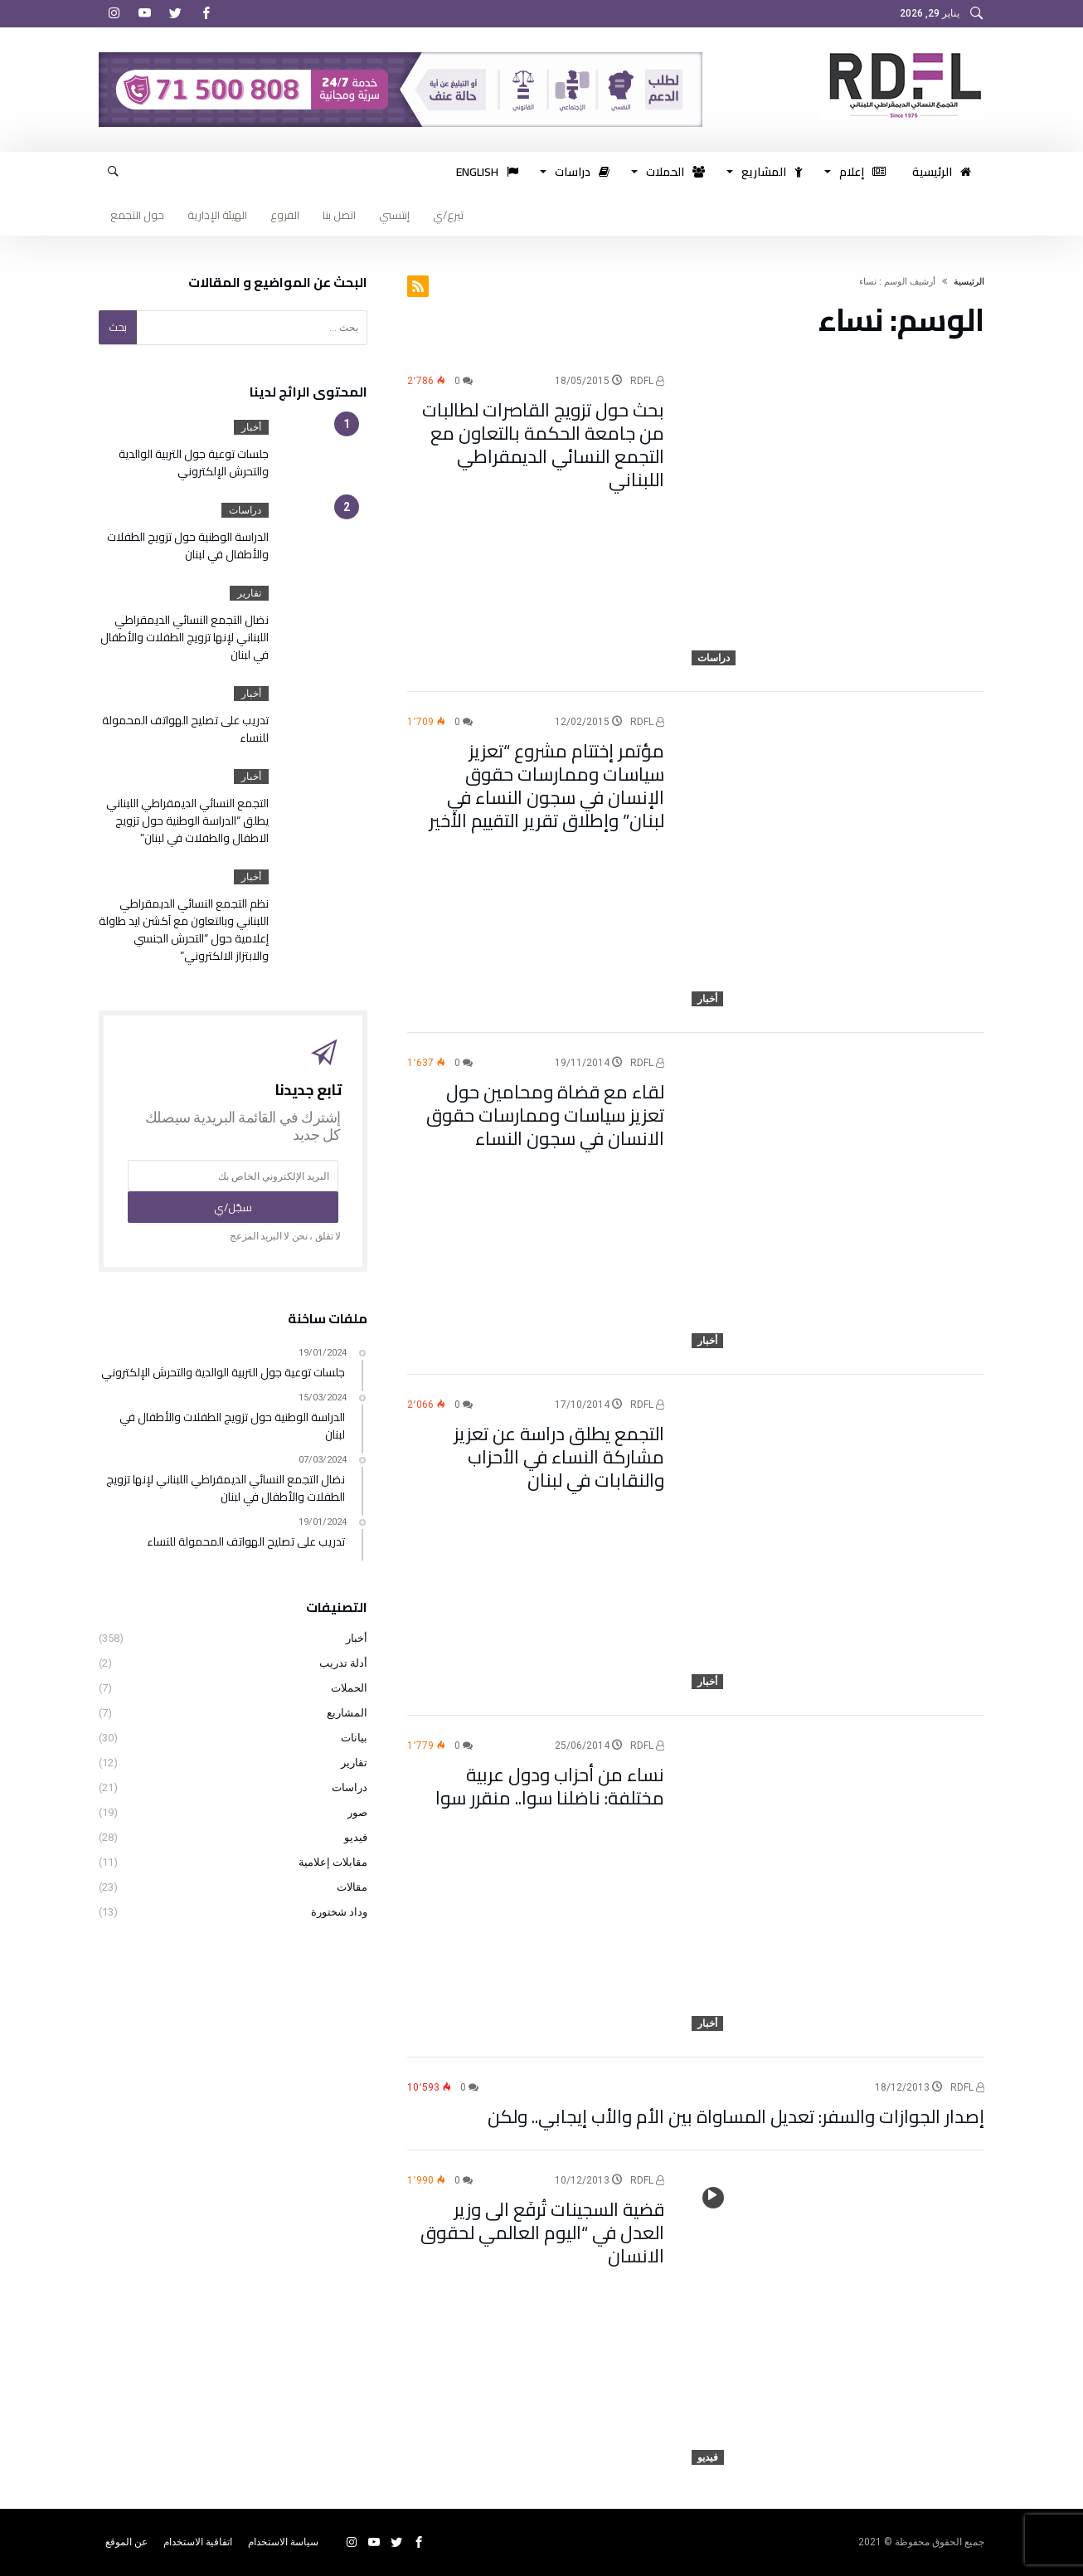  Describe the element at coordinates (339, 215) in the screenshot. I see `اتصل بنا` at that location.